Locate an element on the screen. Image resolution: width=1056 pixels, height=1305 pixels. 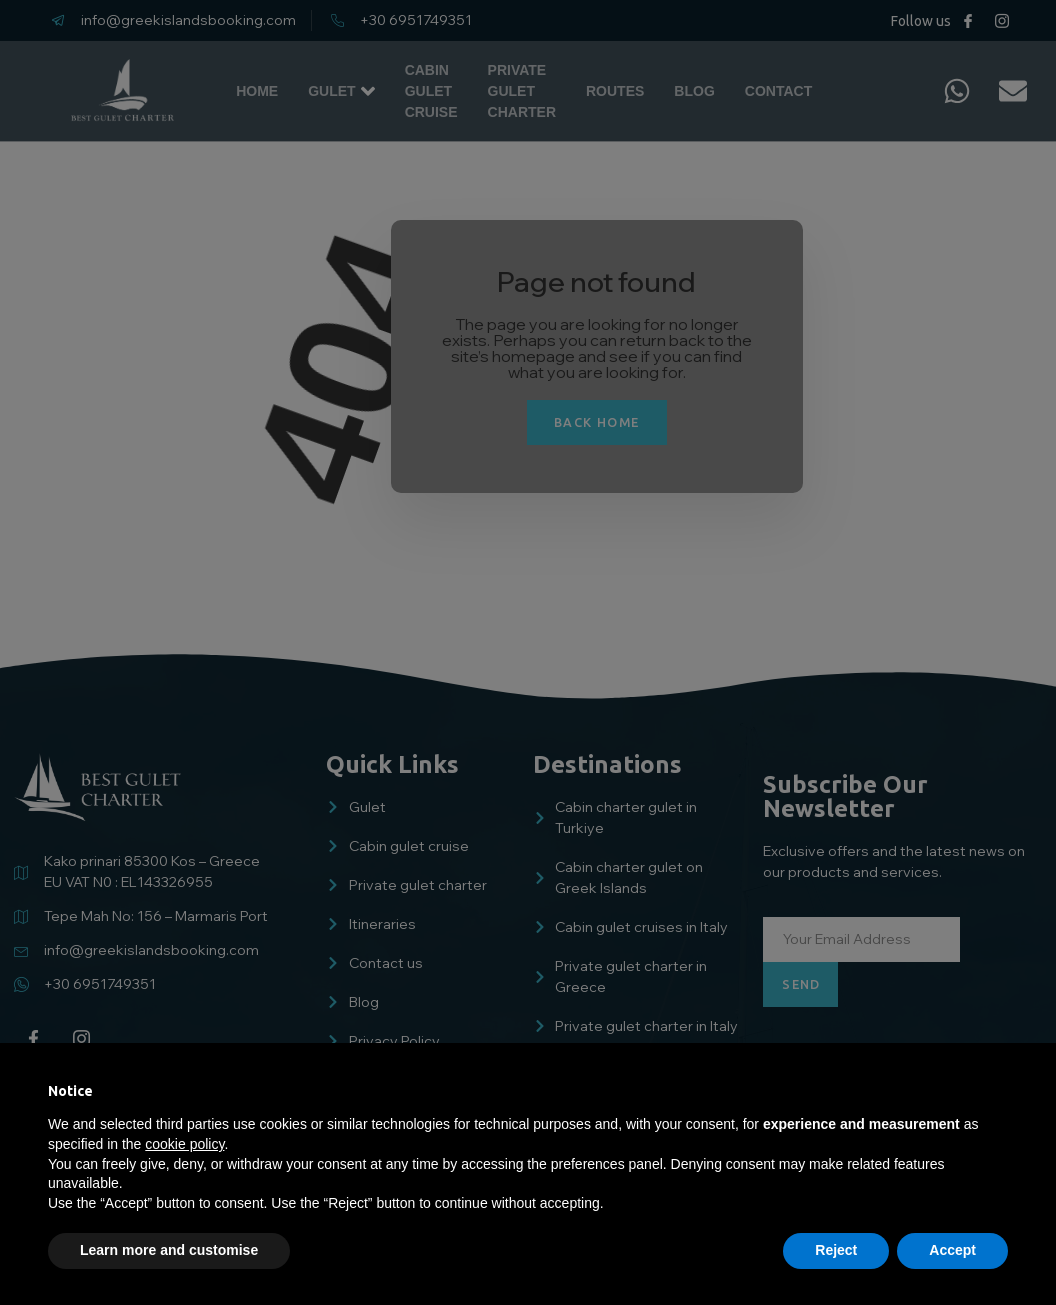
Accept [button] is located at coordinates (952, 1250).